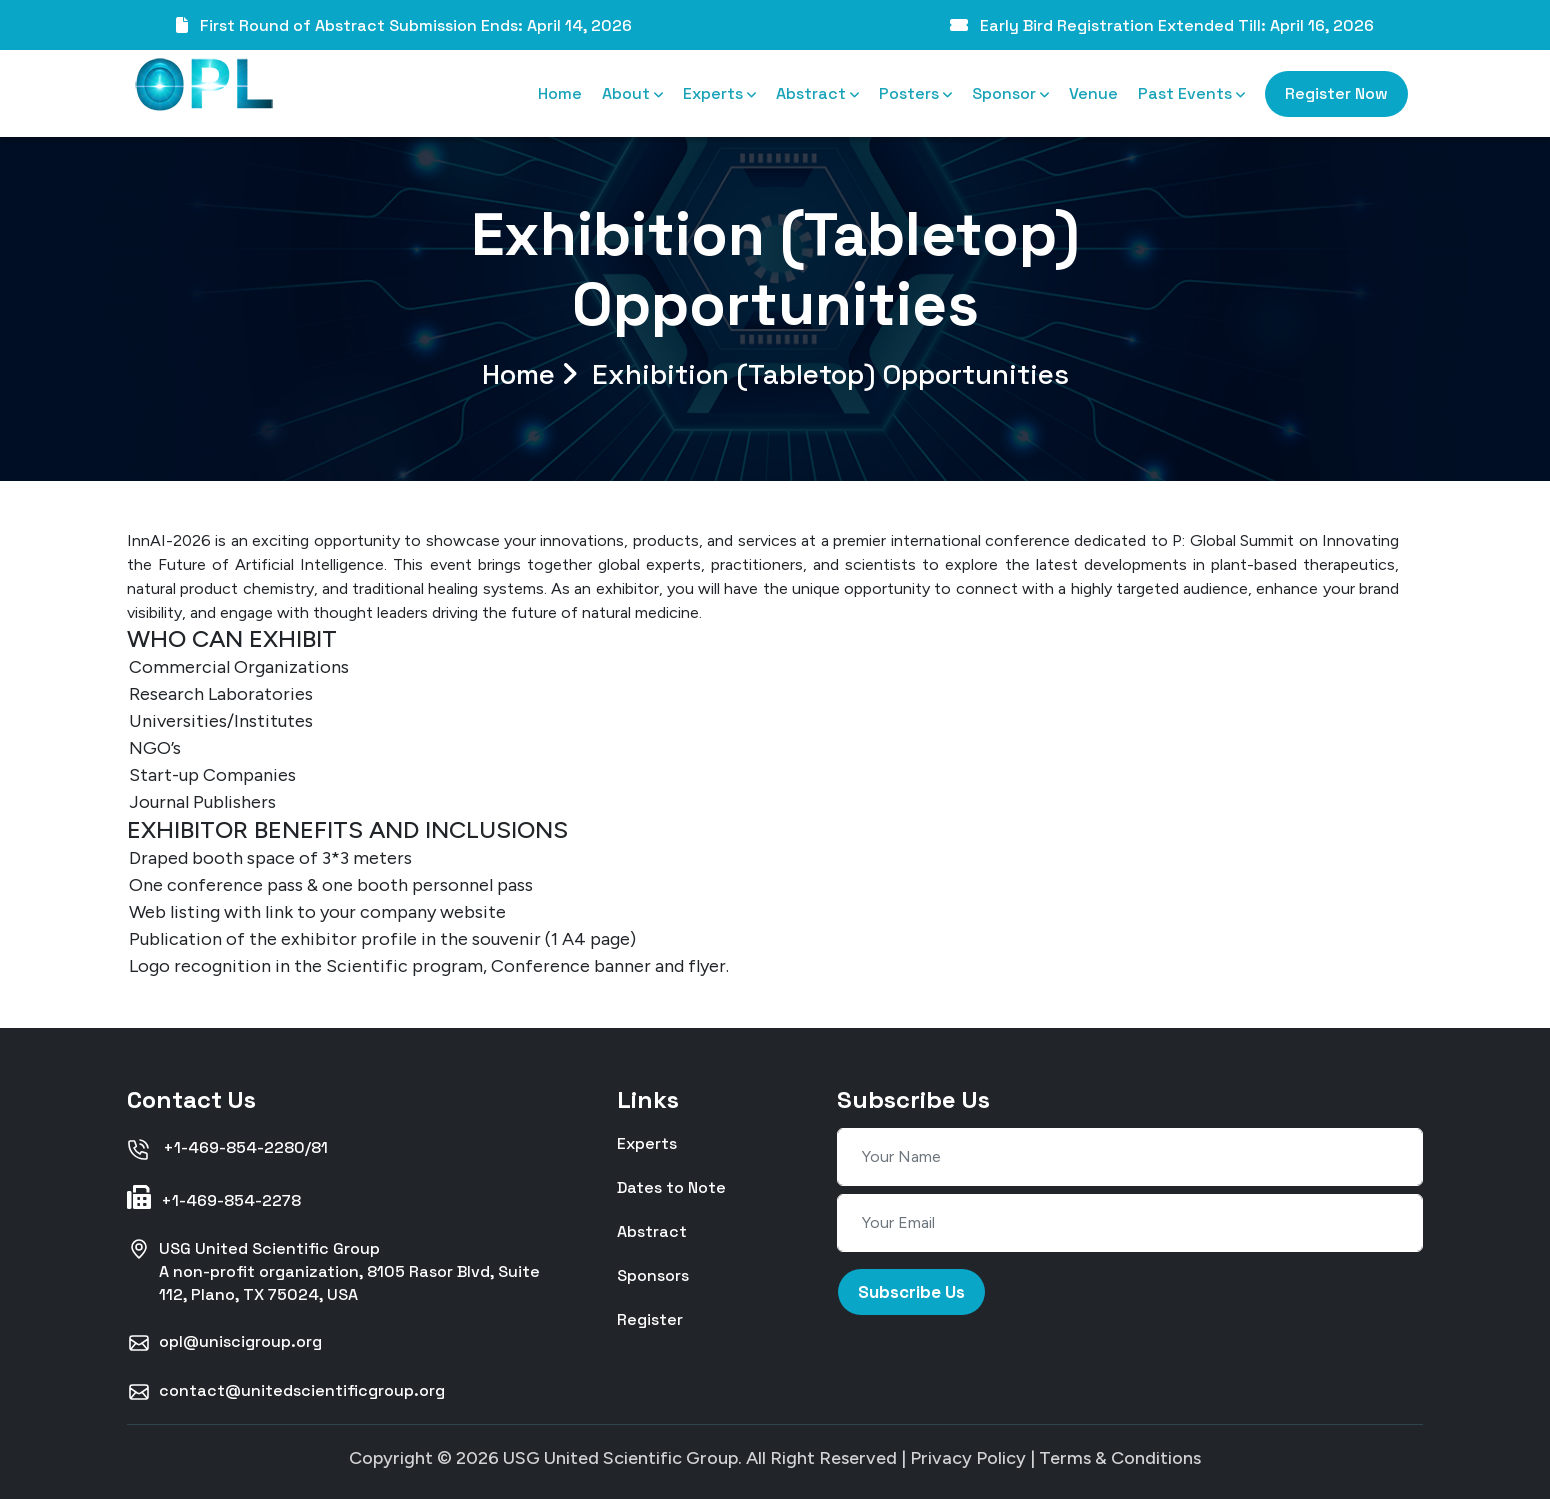 Image resolution: width=1550 pixels, height=1499 pixels. What do you see at coordinates (1010, 93) in the screenshot?
I see `Sponsor` at bounding box center [1010, 93].